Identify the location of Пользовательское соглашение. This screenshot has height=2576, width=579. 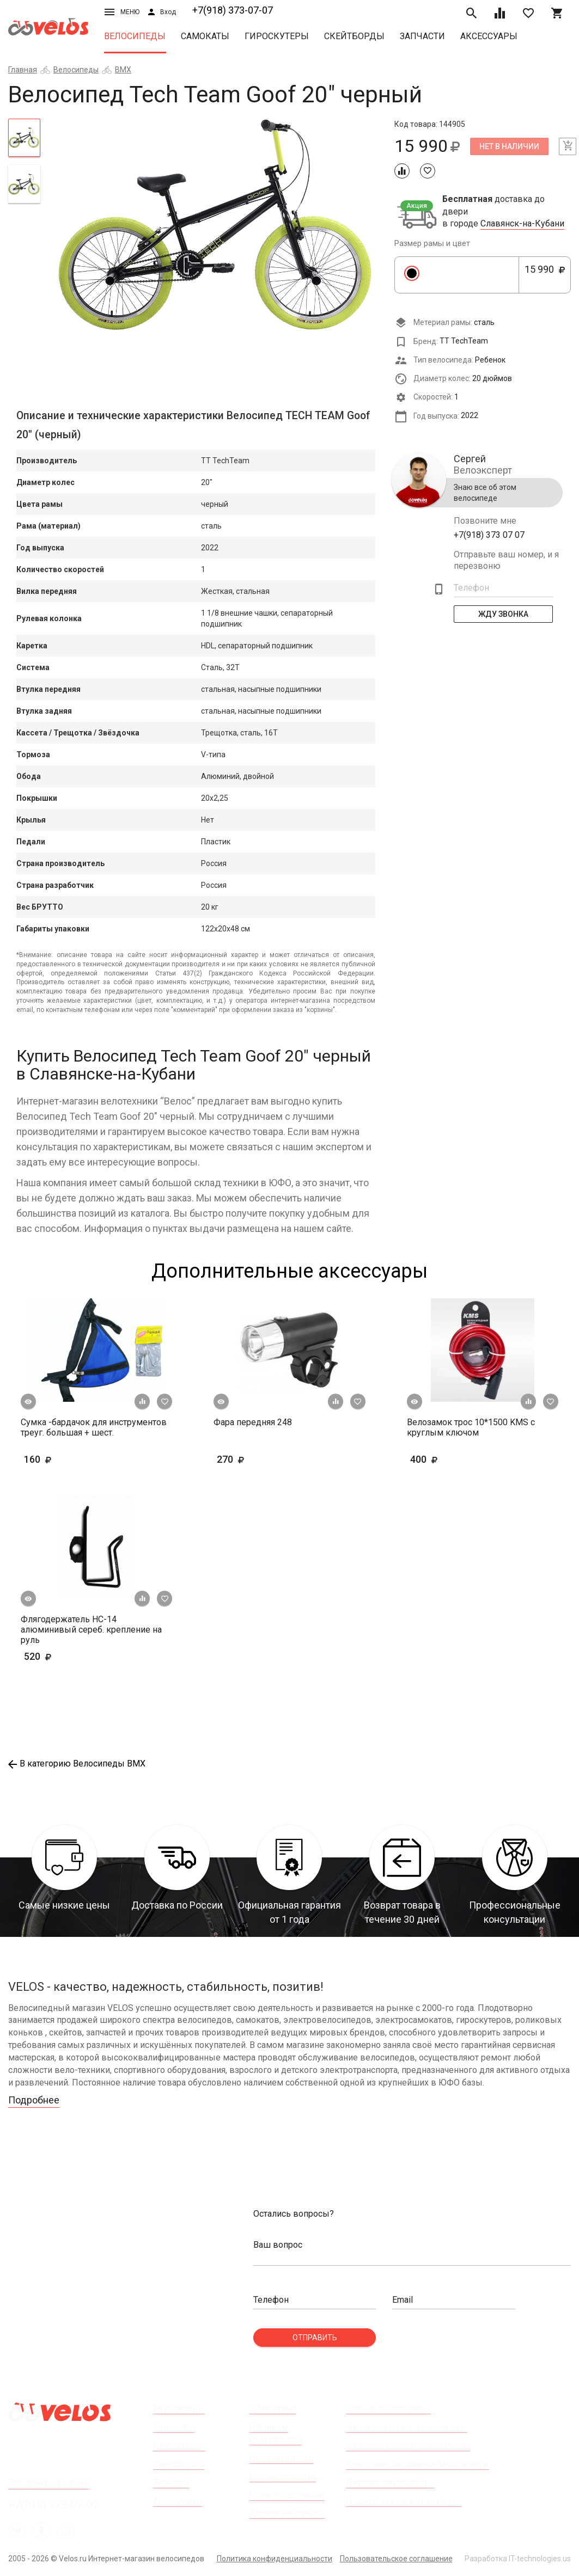
(396, 2558).